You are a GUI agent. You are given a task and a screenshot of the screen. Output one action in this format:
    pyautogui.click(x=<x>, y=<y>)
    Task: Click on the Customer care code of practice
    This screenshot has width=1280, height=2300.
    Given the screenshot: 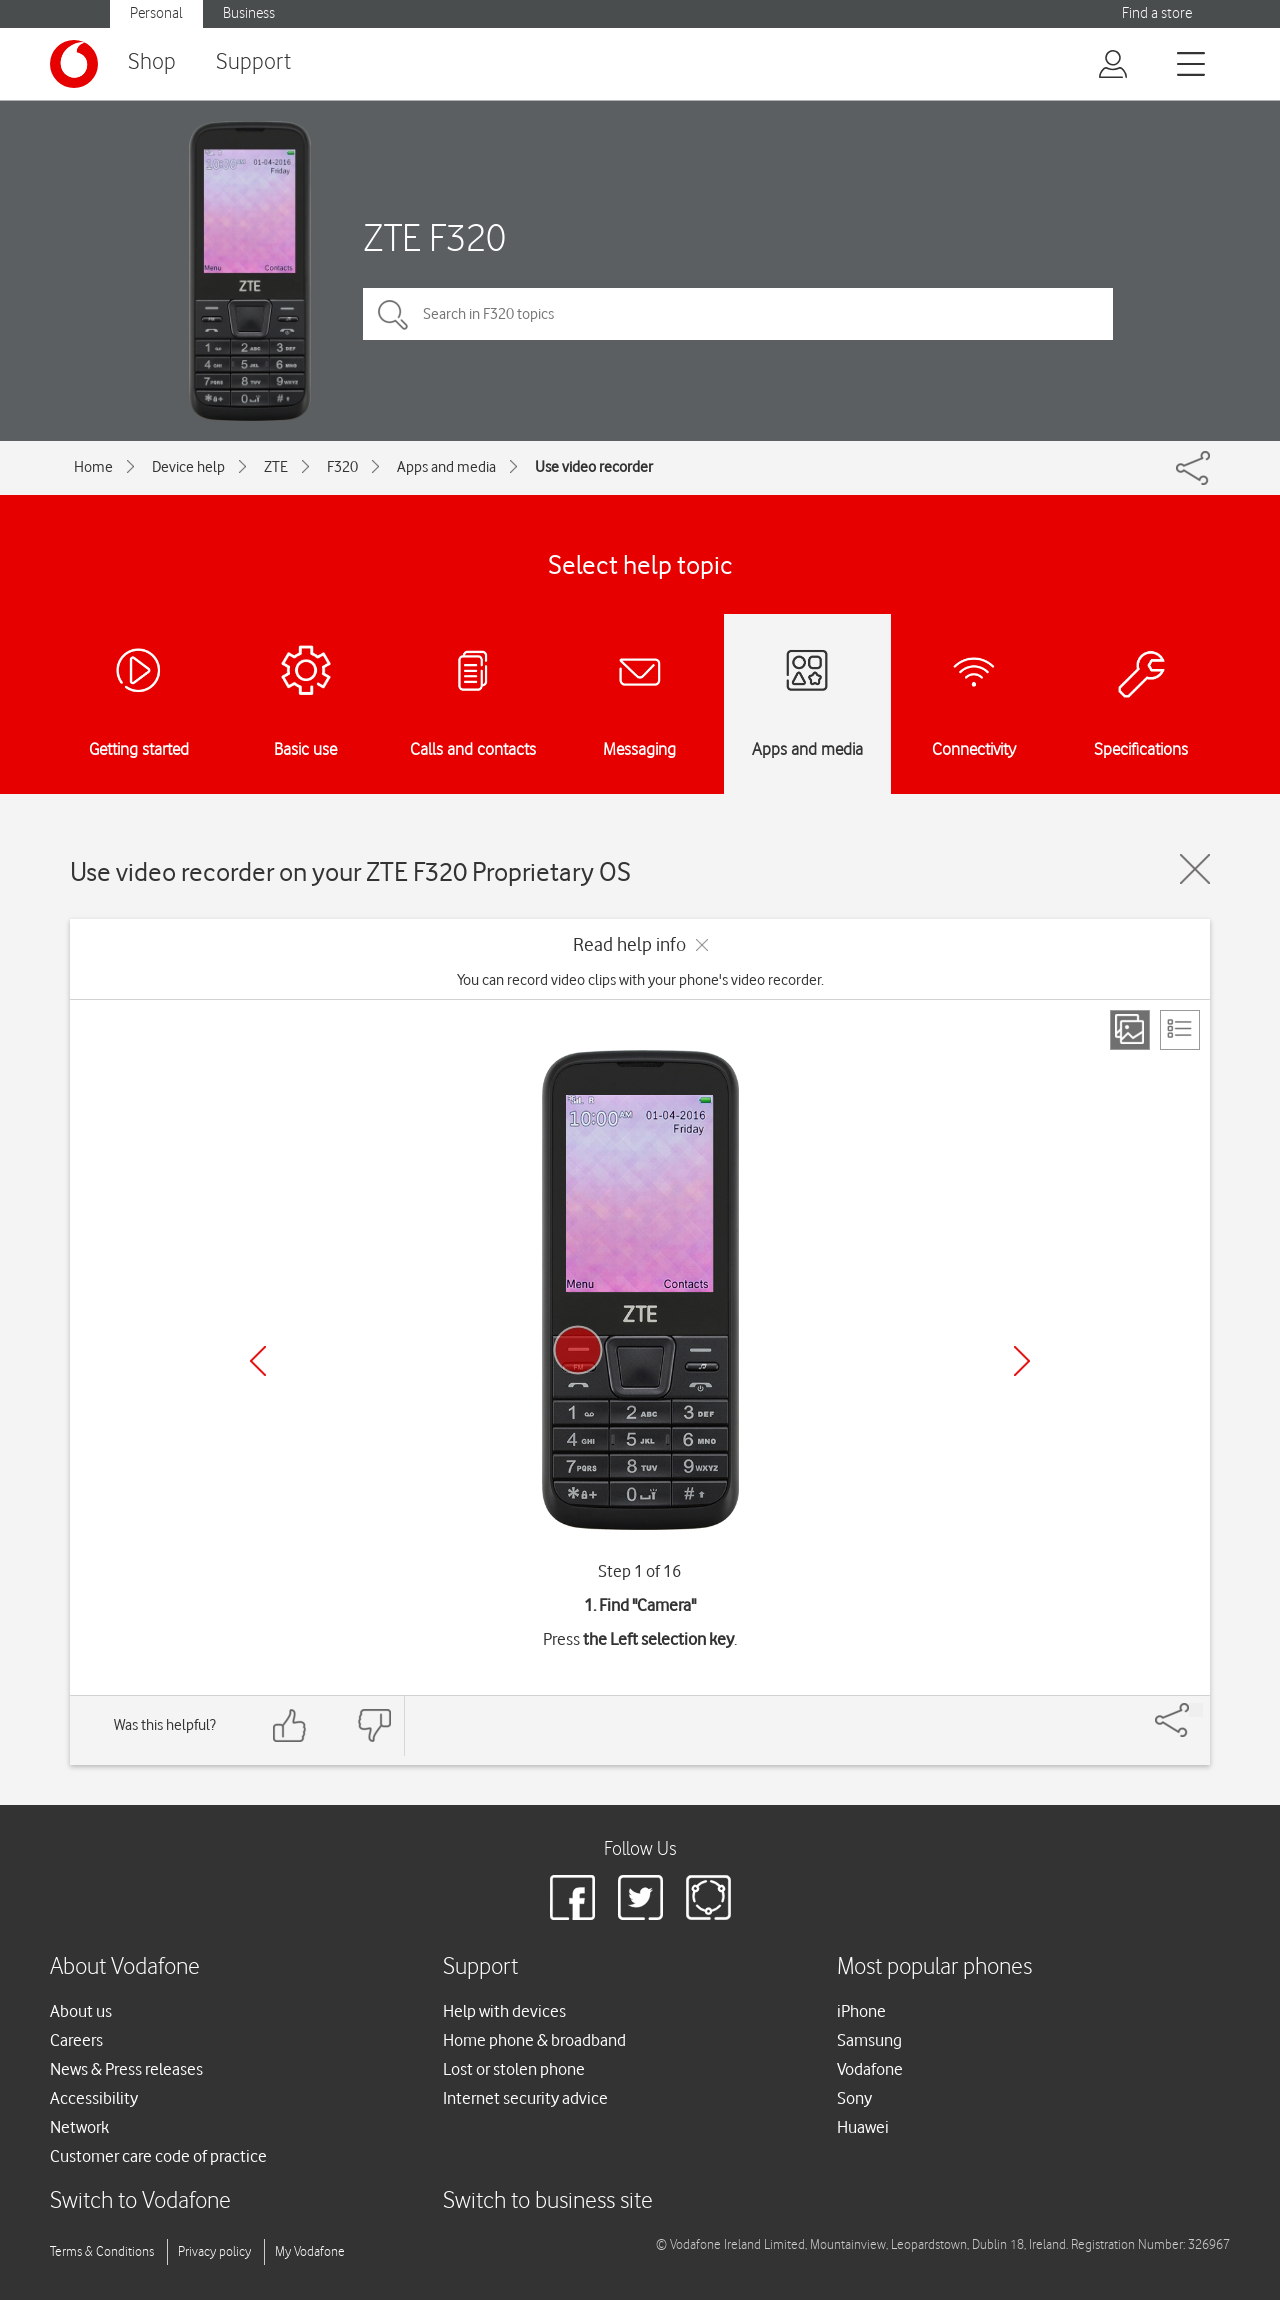 What is the action you would take?
    pyautogui.click(x=158, y=2156)
    